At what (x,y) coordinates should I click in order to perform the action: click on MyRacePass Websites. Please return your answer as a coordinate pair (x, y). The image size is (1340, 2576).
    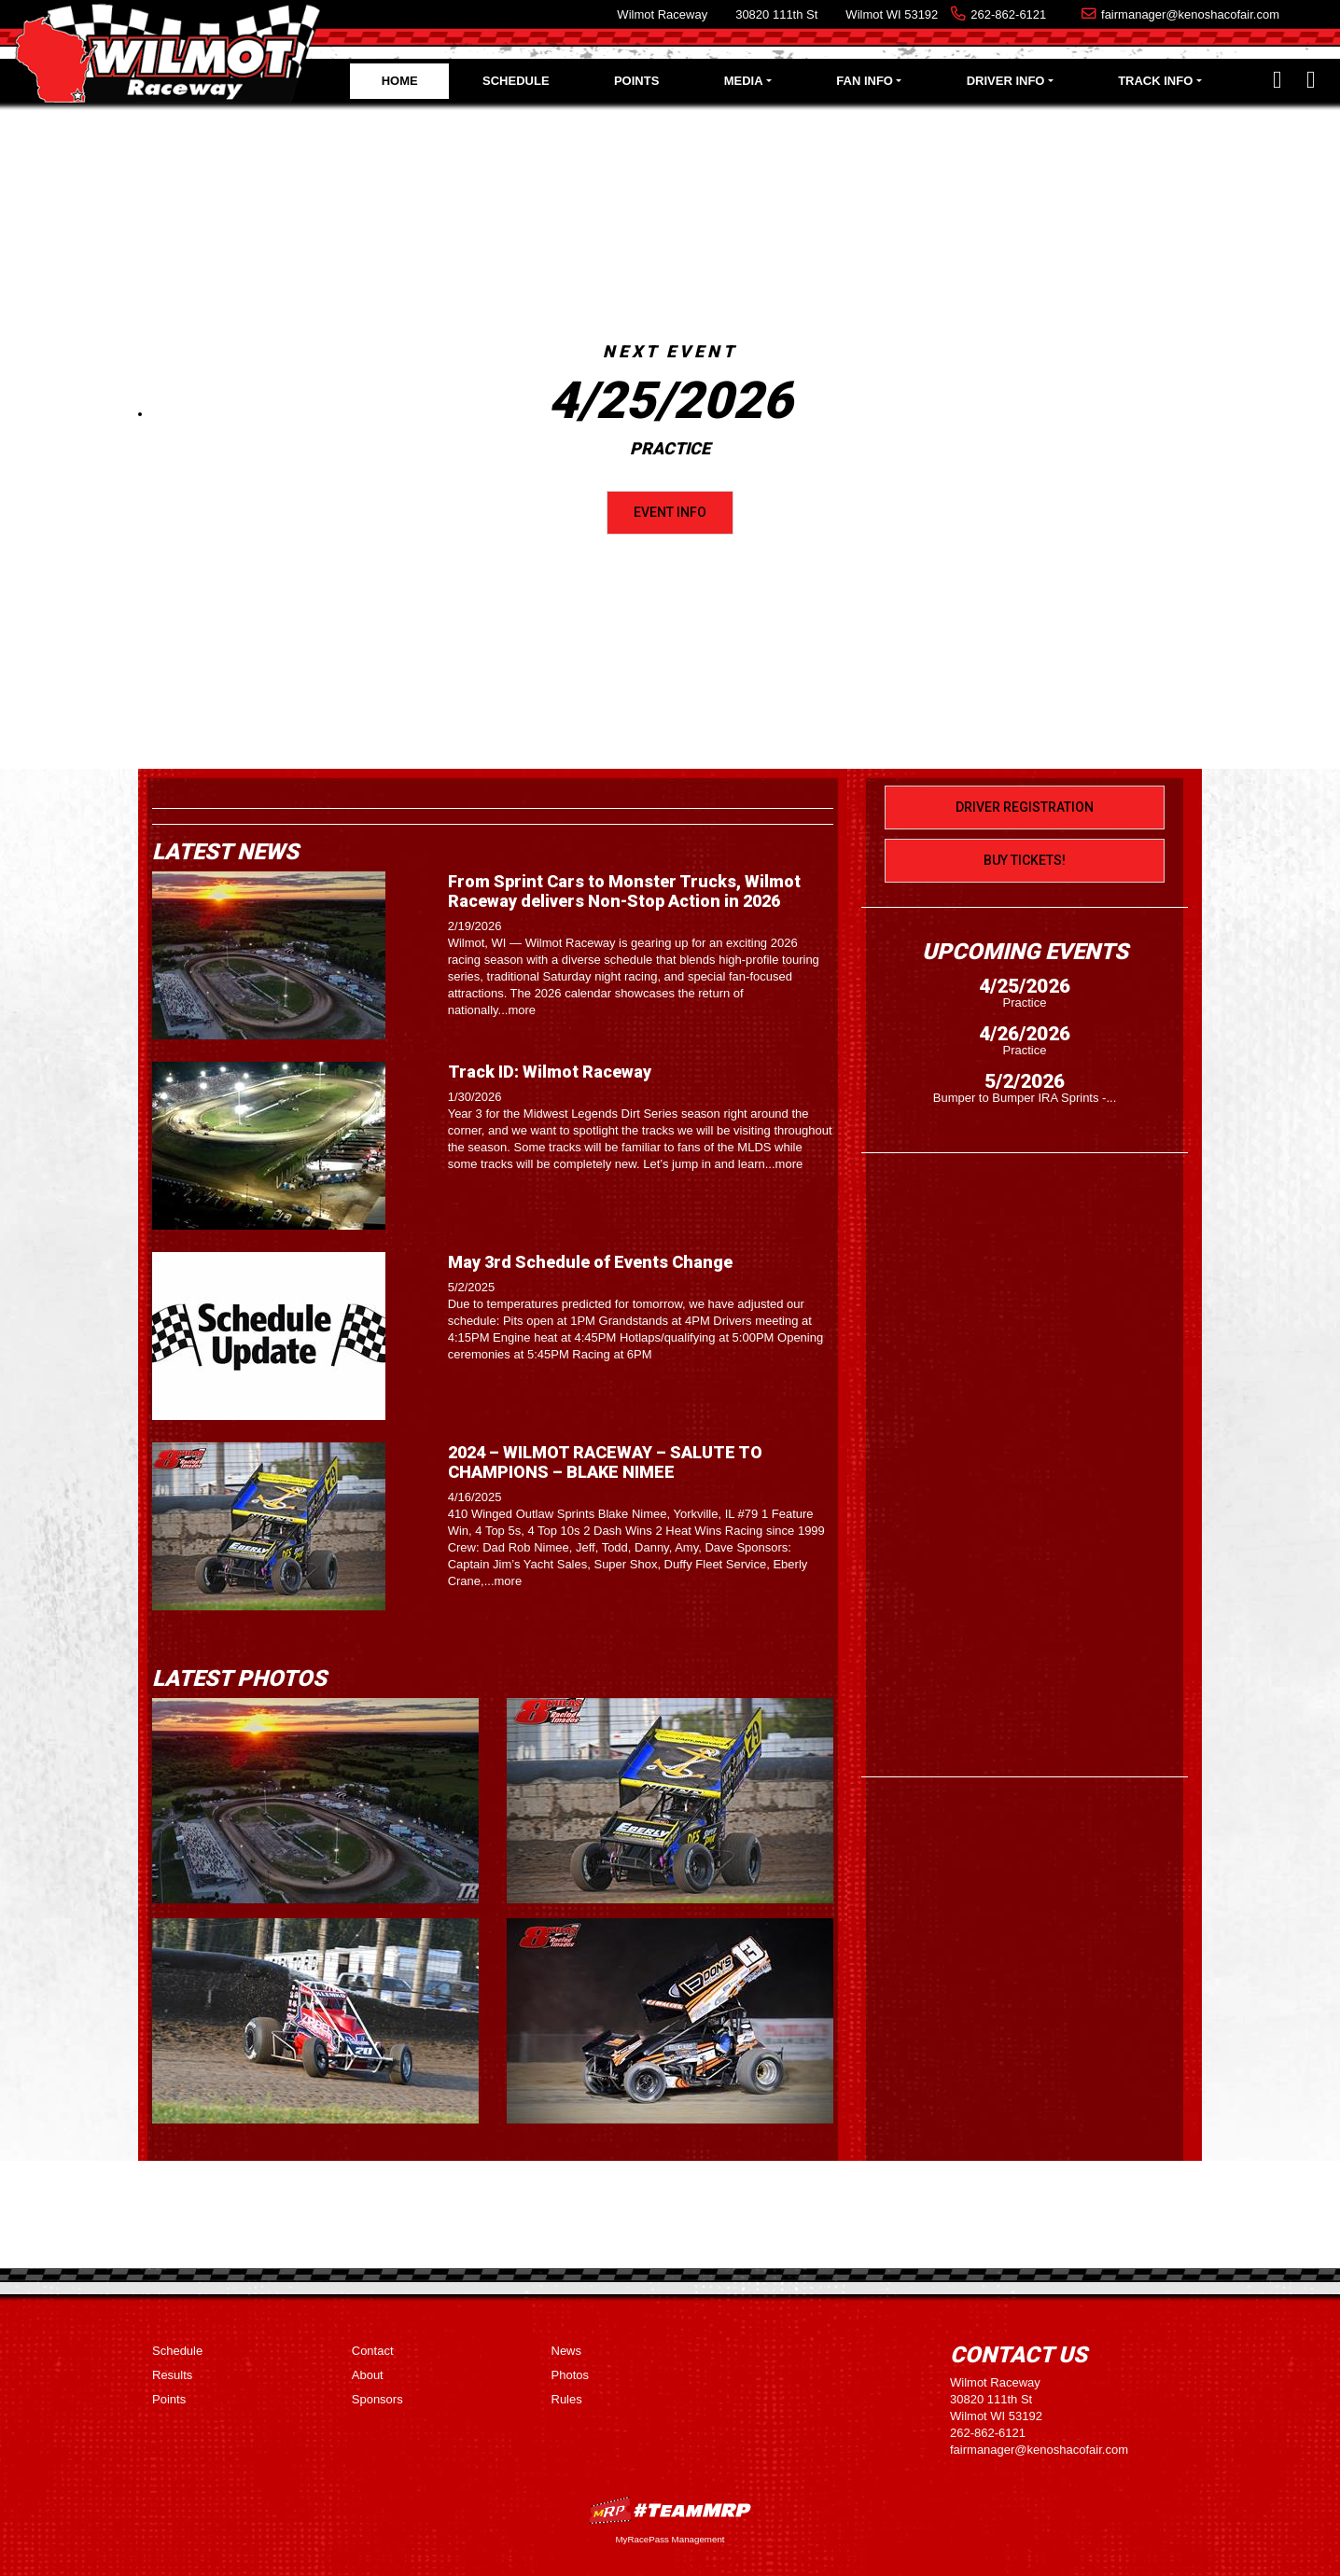
    Looking at the image, I should click on (670, 2510).